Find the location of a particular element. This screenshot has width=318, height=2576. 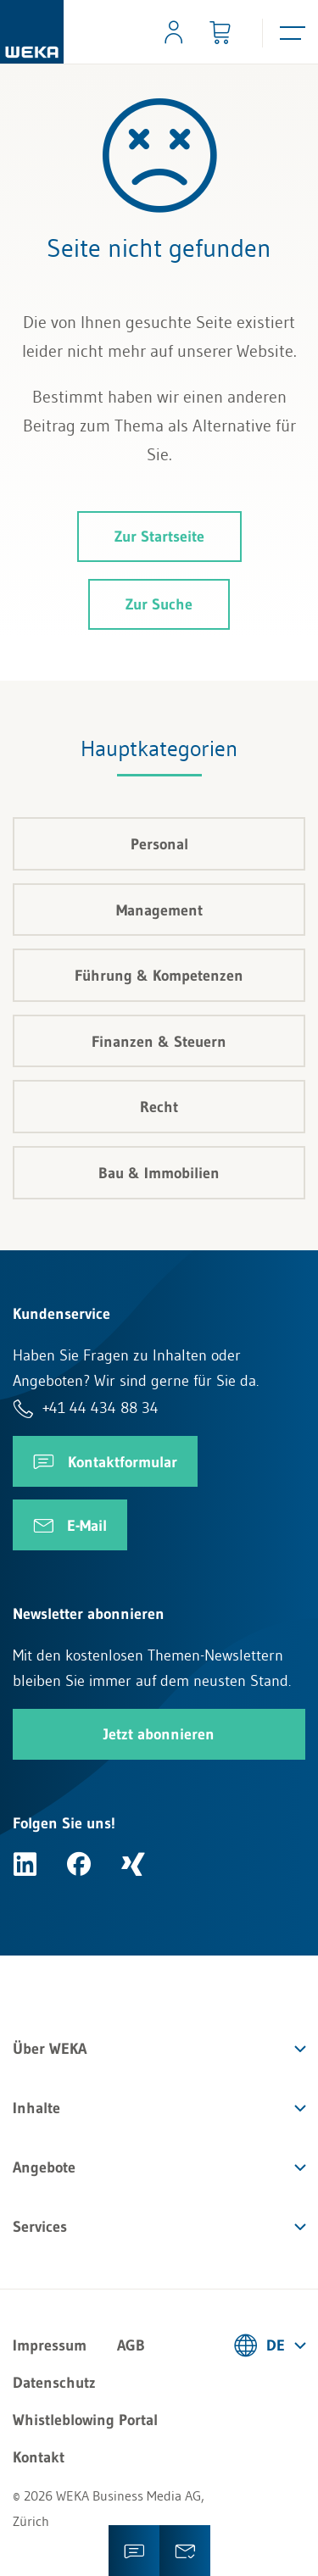

[Minibasket] is located at coordinates (220, 32).